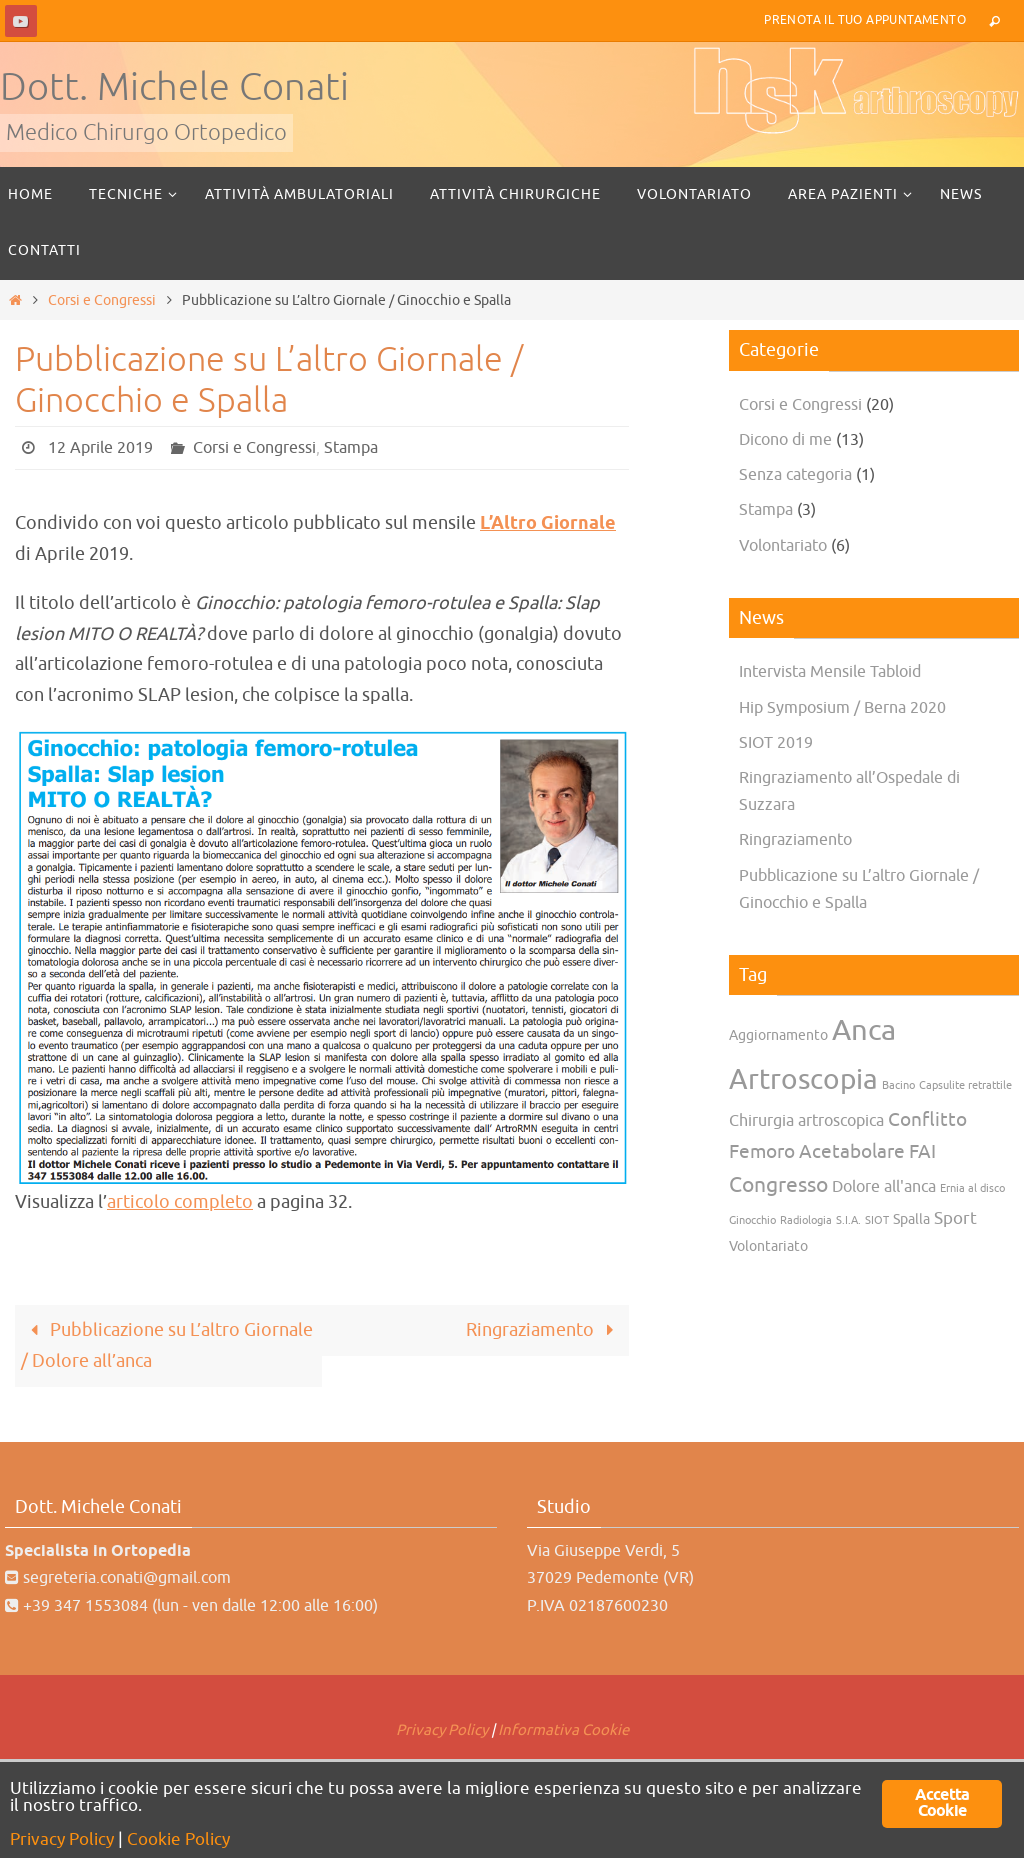 This screenshot has width=1024, height=1858. Describe the element at coordinates (865, 20) in the screenshot. I see `Prenota il tuo Appuntamento` at that location.